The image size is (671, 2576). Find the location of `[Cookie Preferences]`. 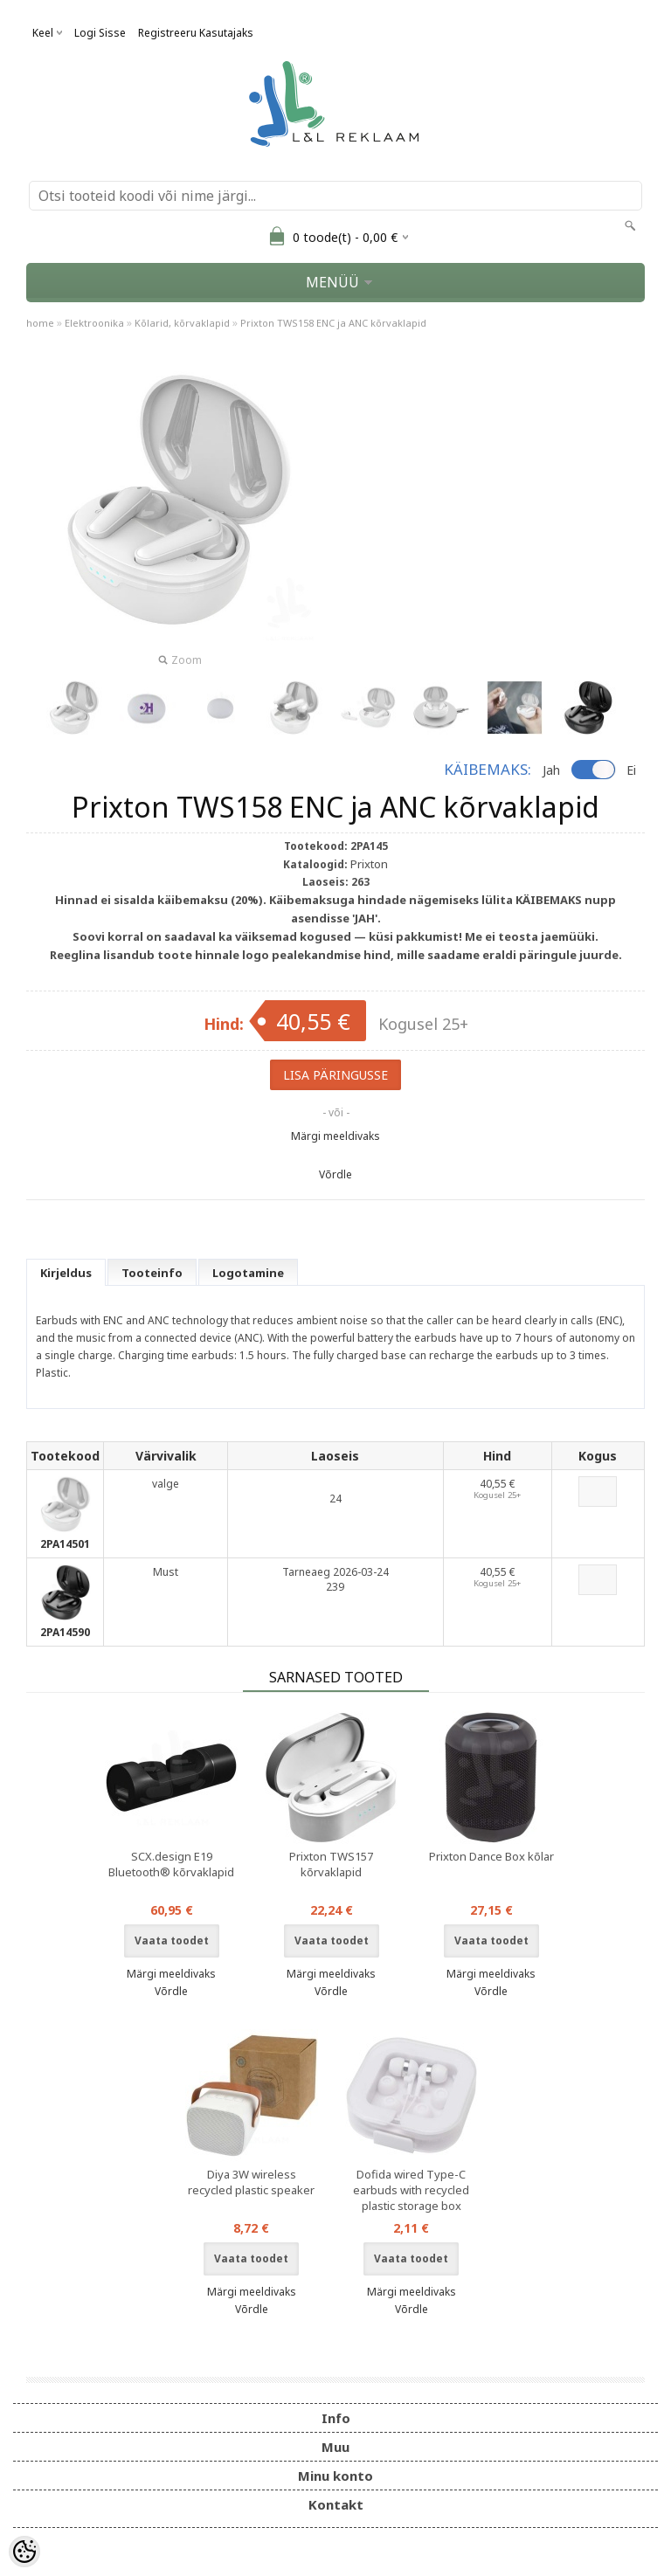

[Cookie Preferences] is located at coordinates (24, 2551).